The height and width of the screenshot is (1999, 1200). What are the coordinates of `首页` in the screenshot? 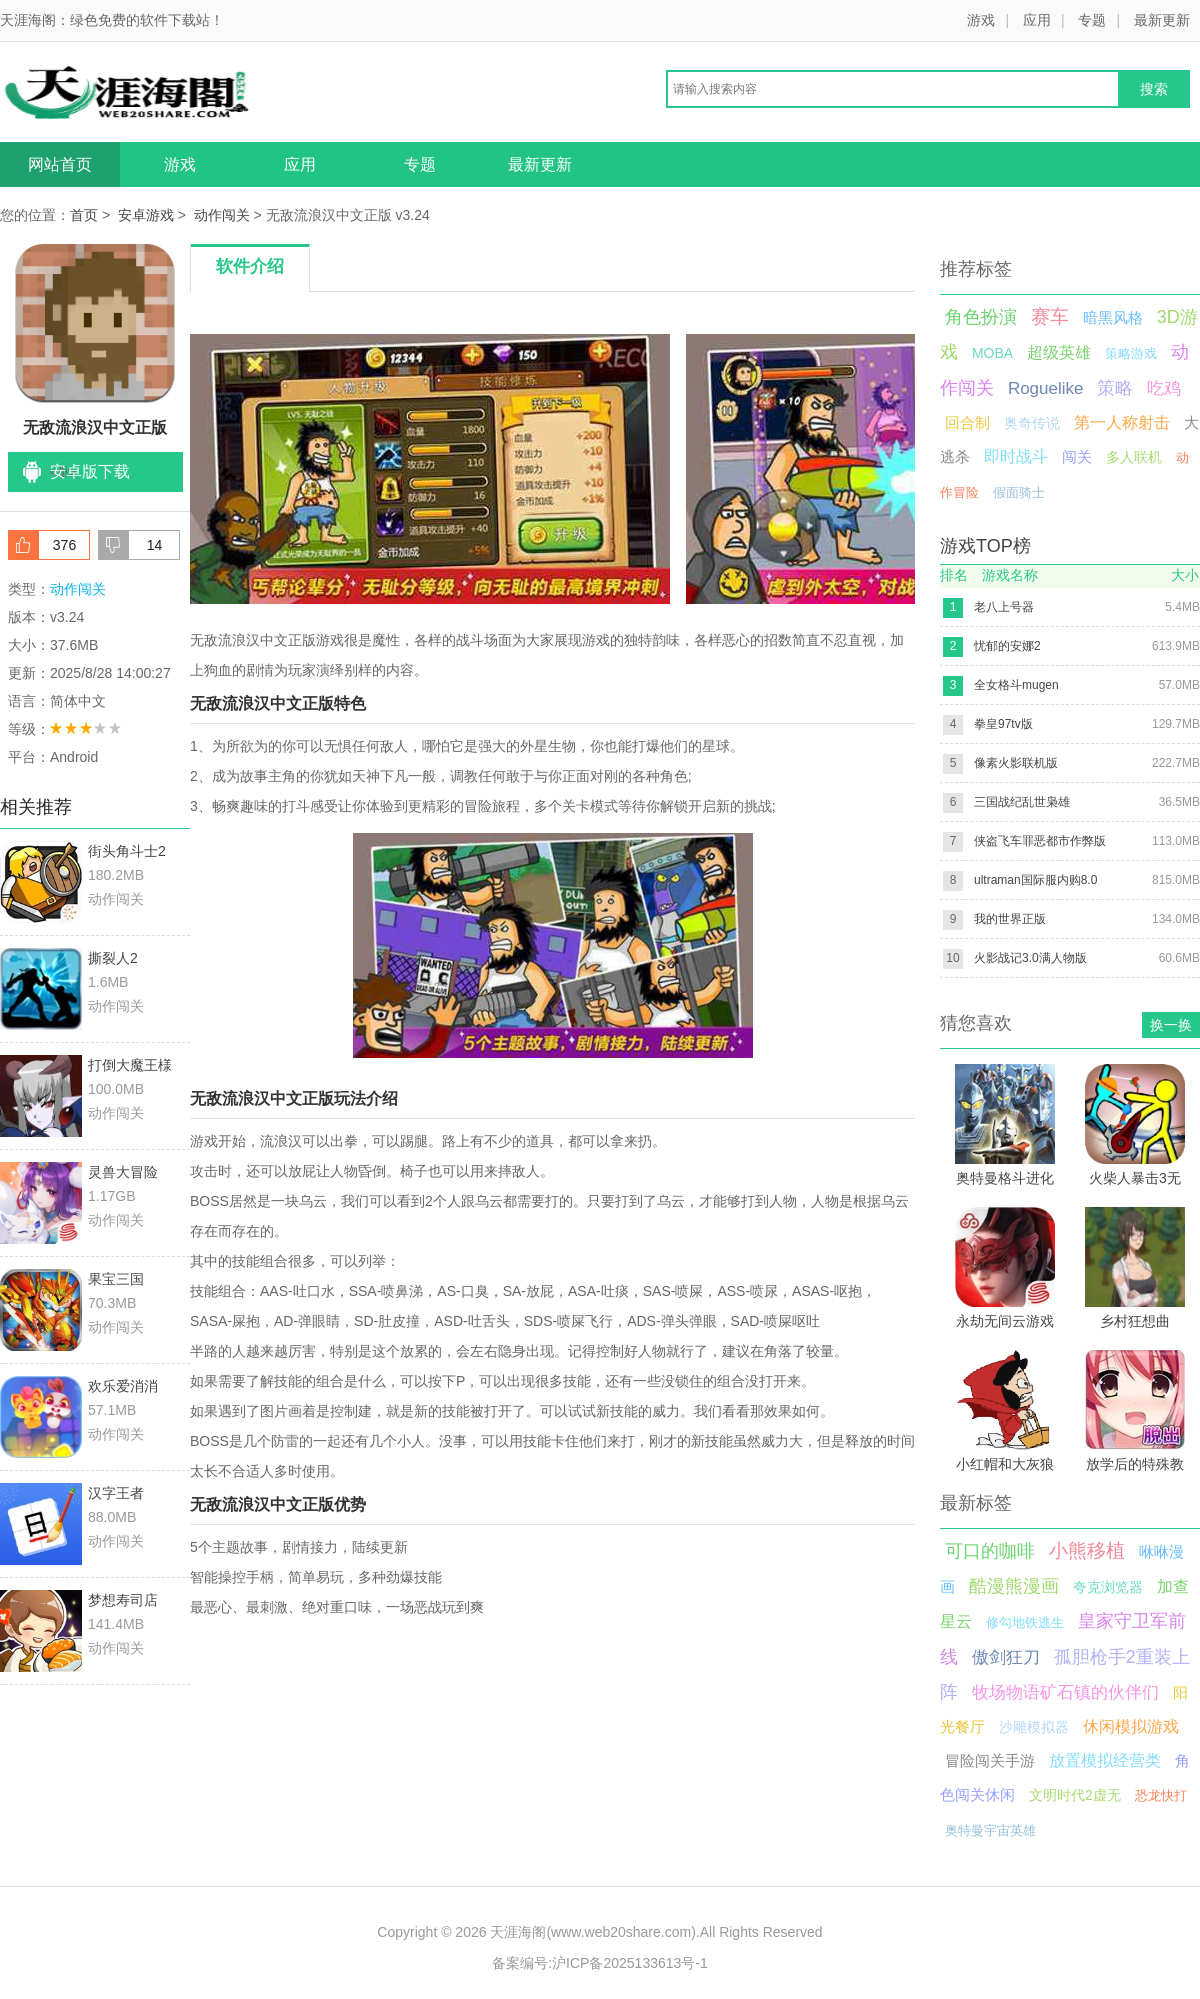 It's located at (84, 215).